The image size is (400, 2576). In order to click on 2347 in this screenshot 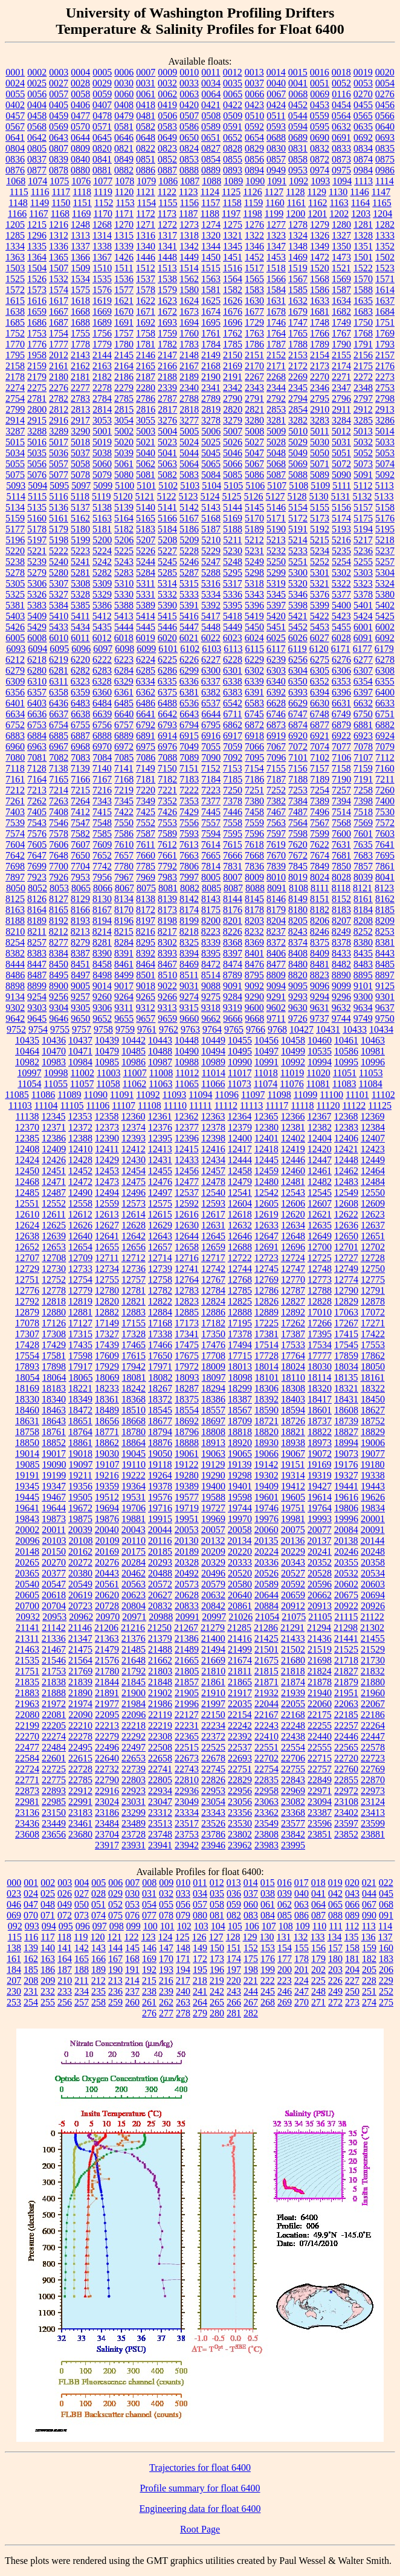, I will do `click(341, 388)`.